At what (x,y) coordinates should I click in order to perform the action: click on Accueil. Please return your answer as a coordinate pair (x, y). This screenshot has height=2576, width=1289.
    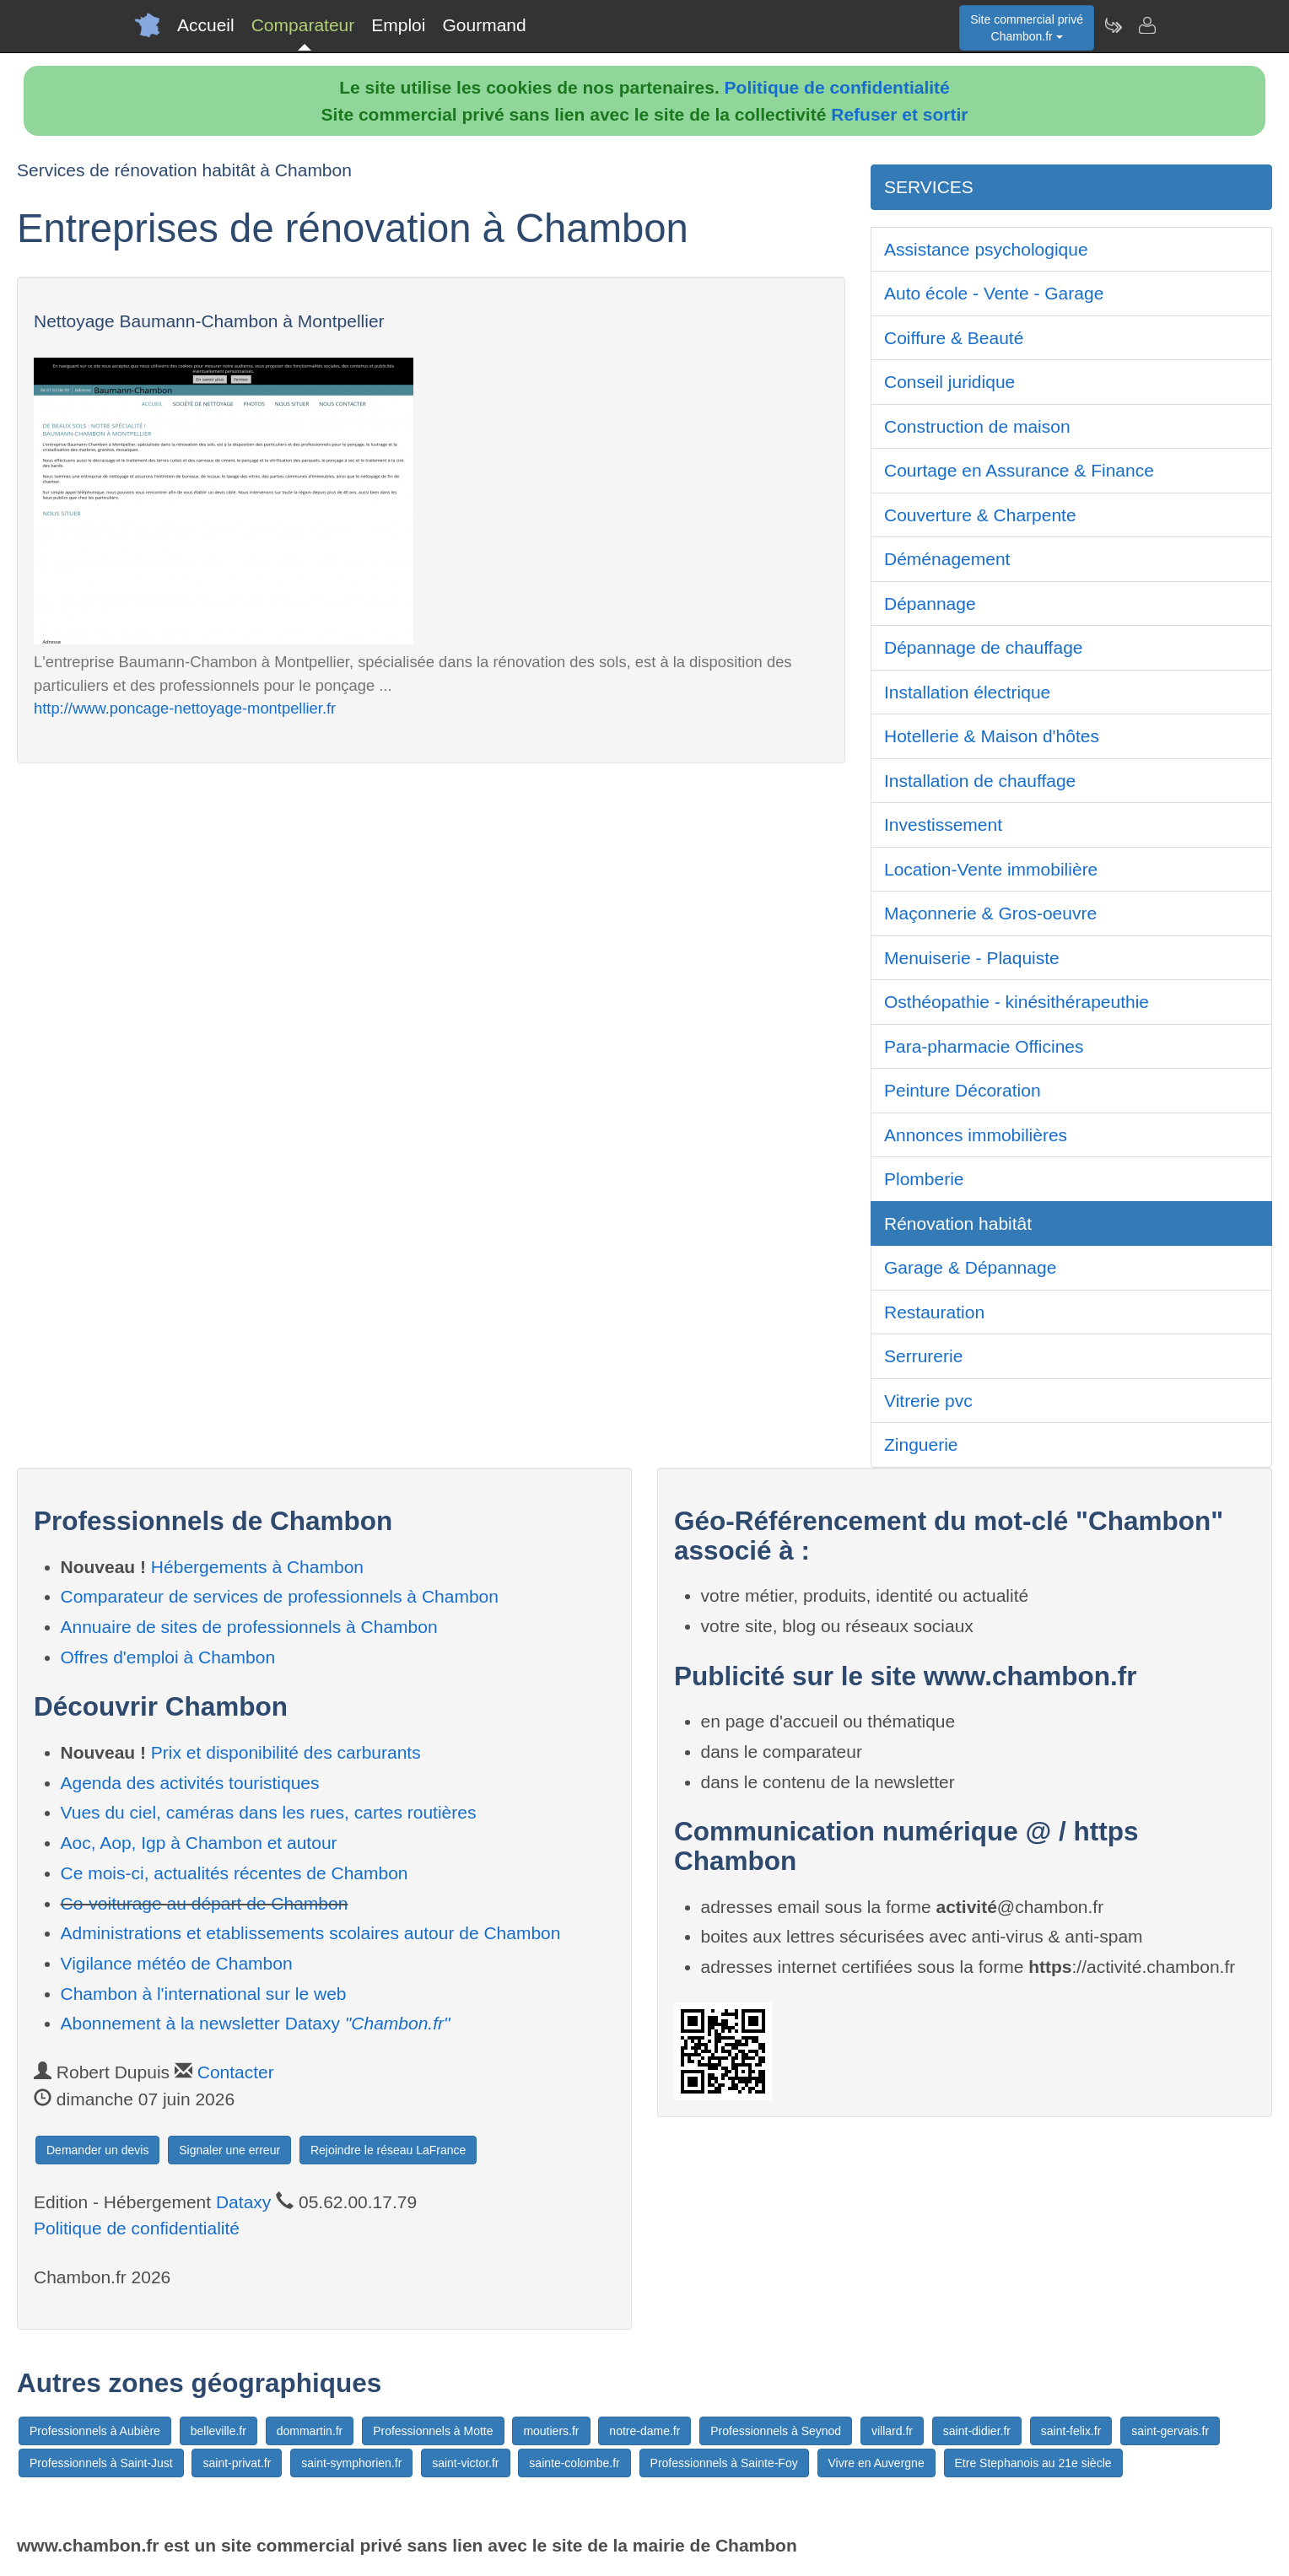
    Looking at the image, I should click on (206, 25).